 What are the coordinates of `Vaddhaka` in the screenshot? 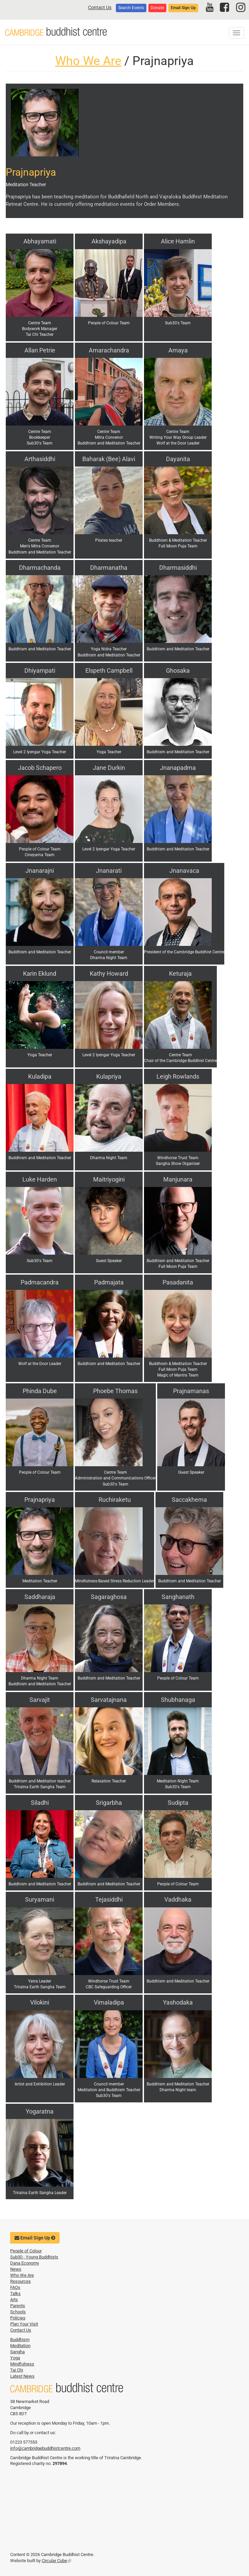 It's located at (177, 1899).